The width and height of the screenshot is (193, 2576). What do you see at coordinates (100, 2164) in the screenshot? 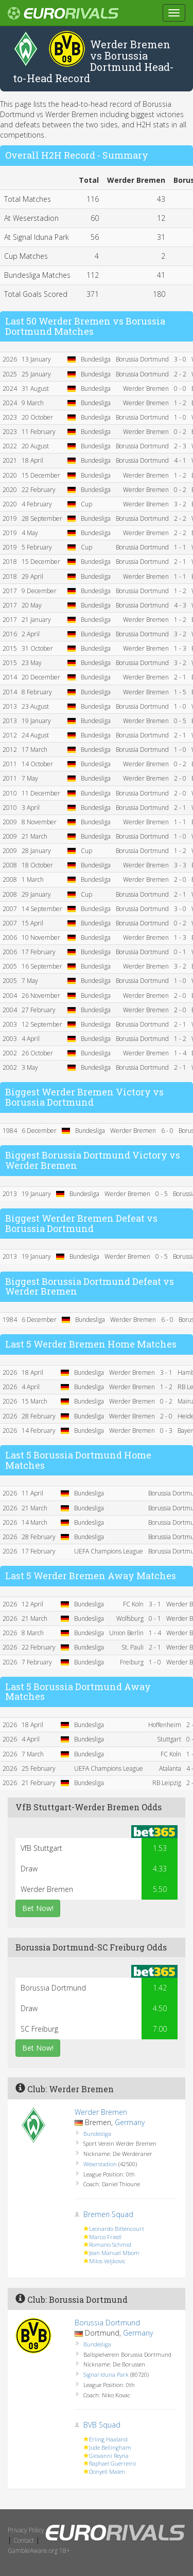
I see `Weserstadion` at bounding box center [100, 2164].